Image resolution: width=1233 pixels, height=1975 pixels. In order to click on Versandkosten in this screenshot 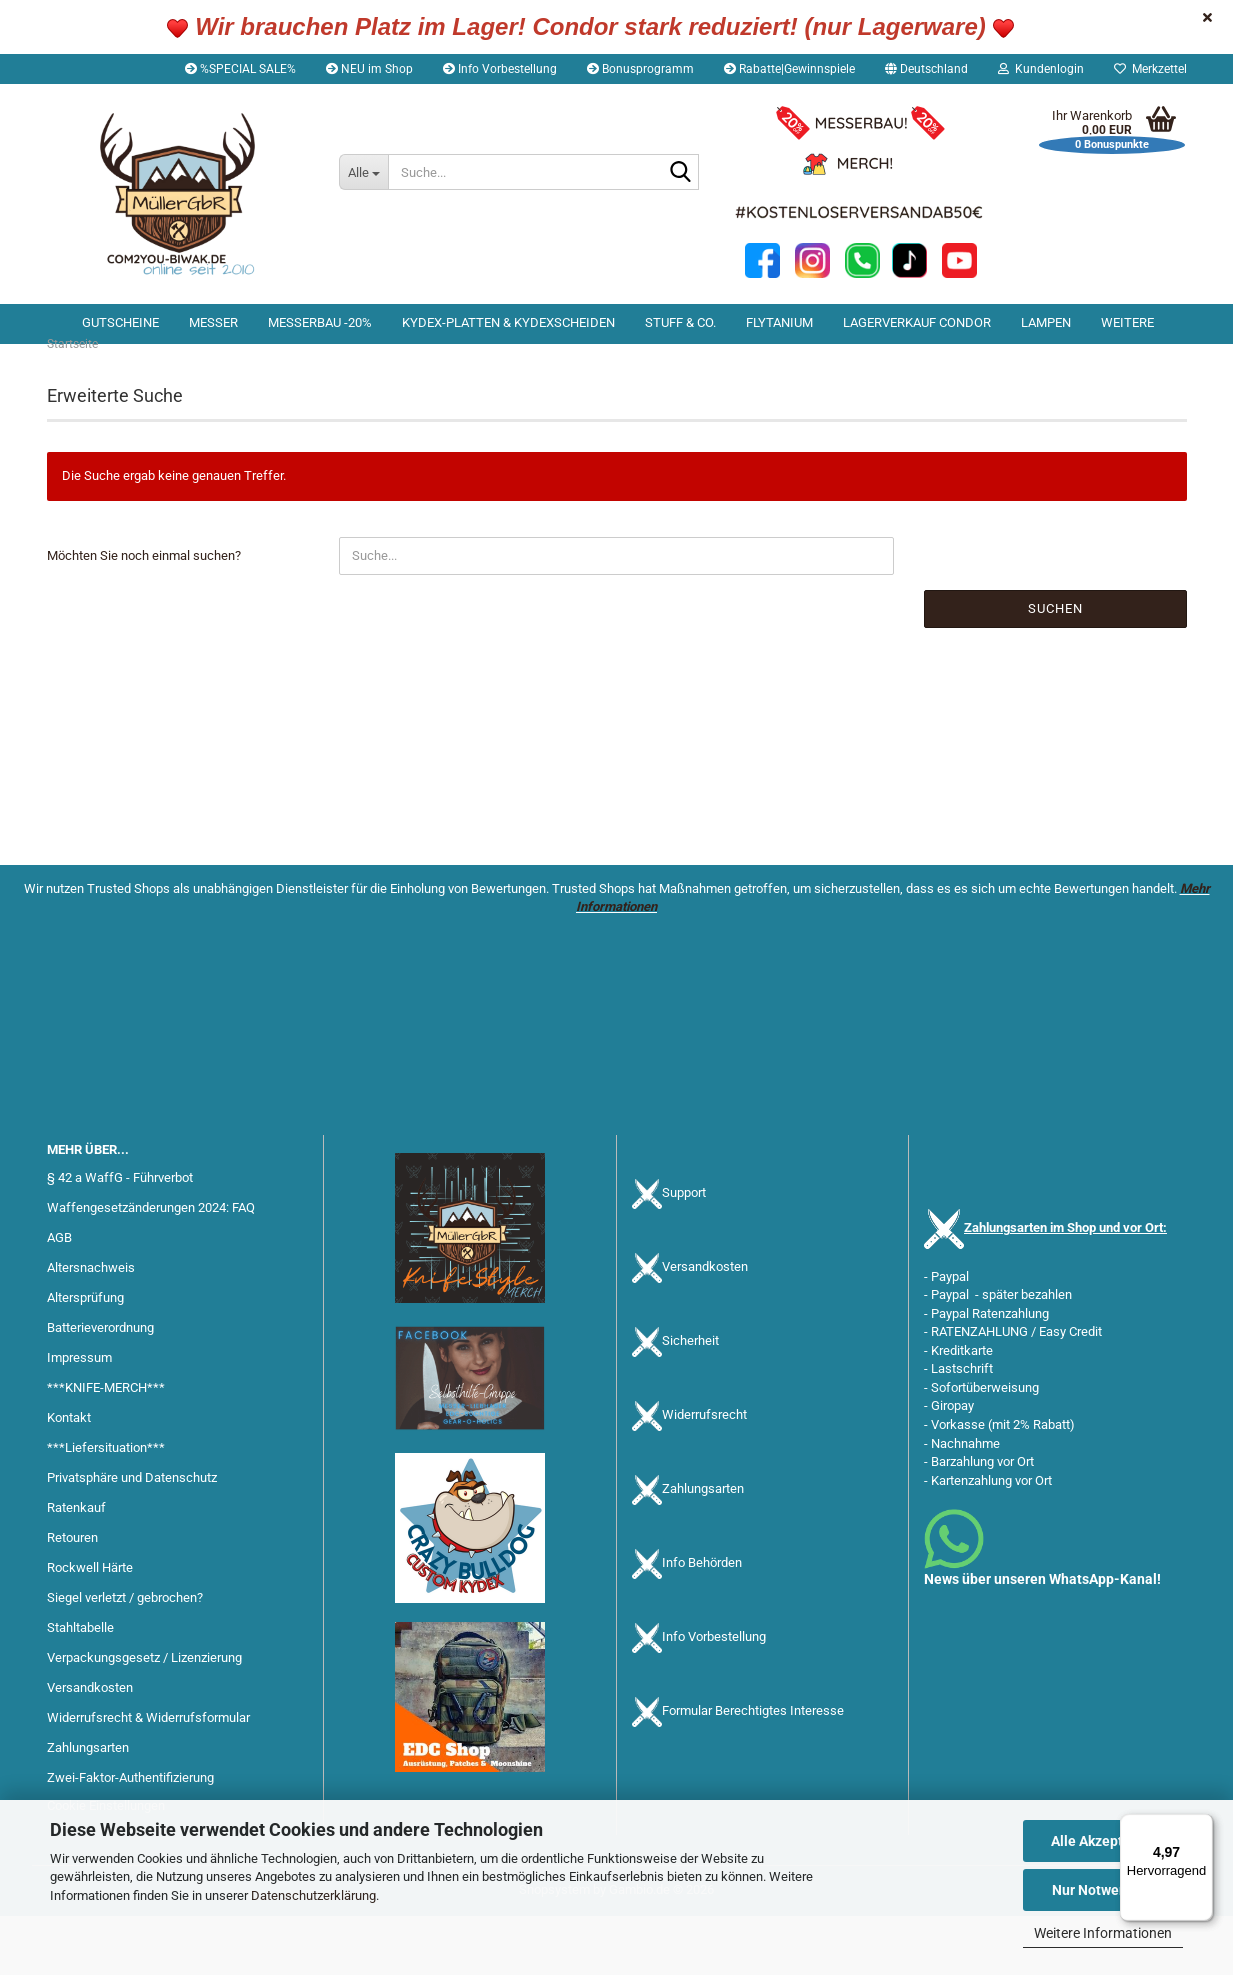, I will do `click(90, 1747)`.